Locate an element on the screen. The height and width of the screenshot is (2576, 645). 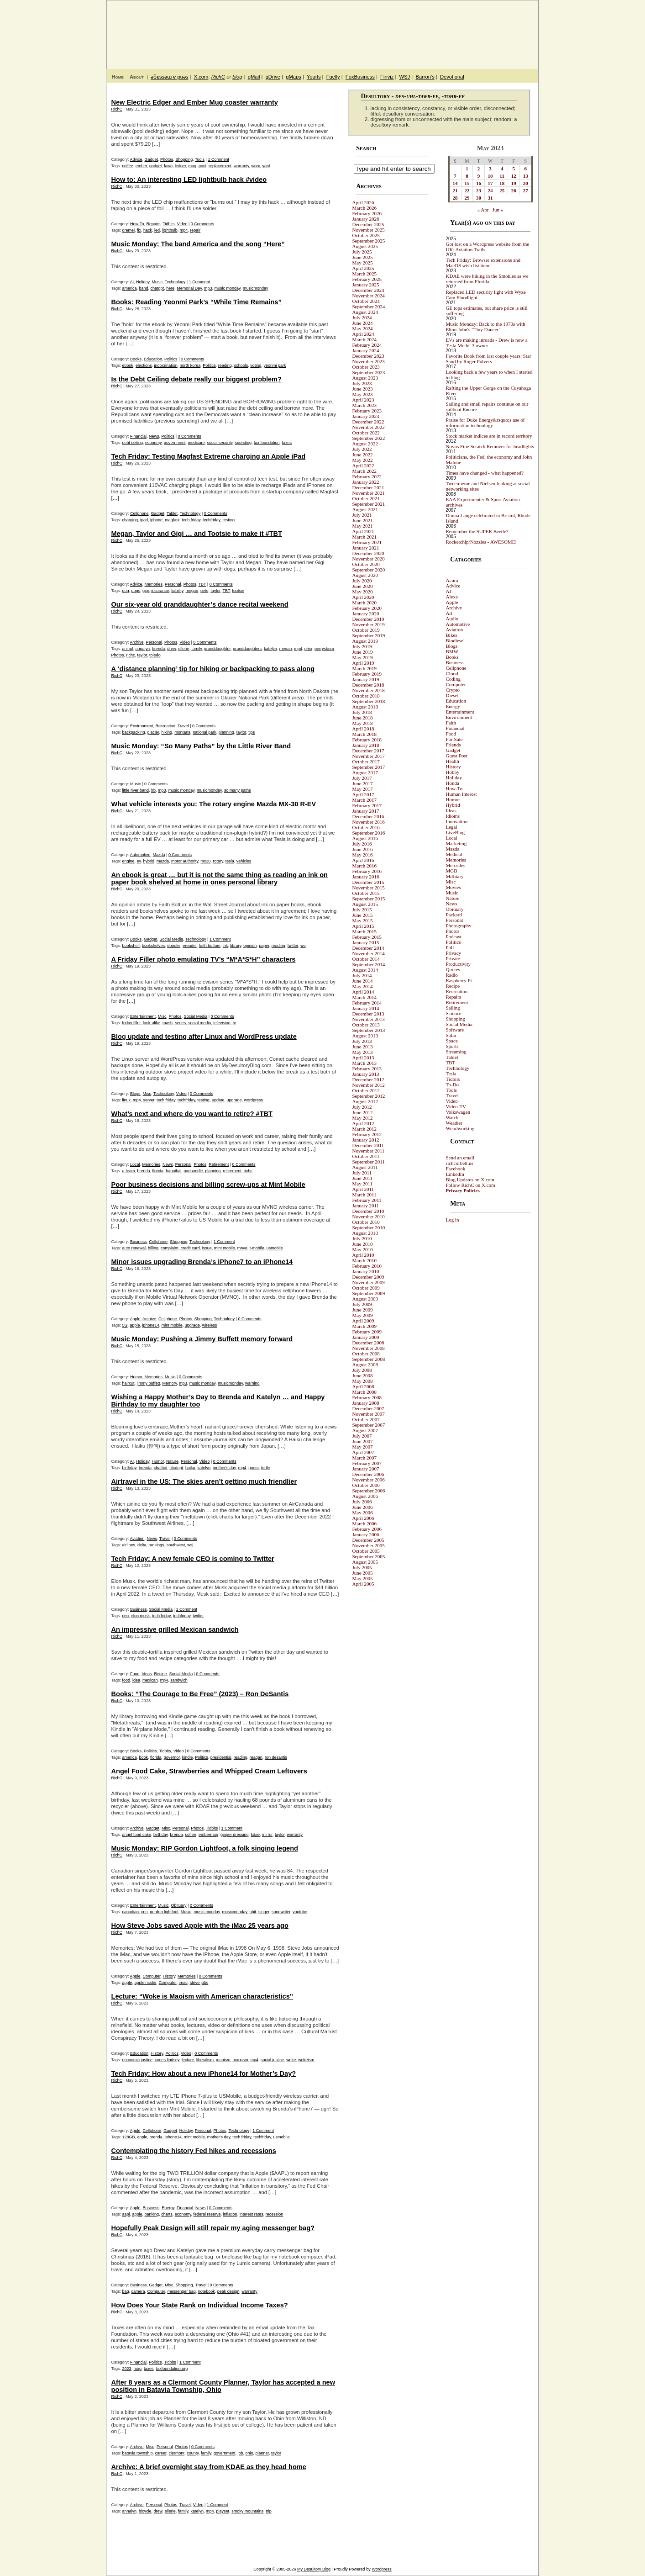
Energy is located at coordinates (168, 2208).